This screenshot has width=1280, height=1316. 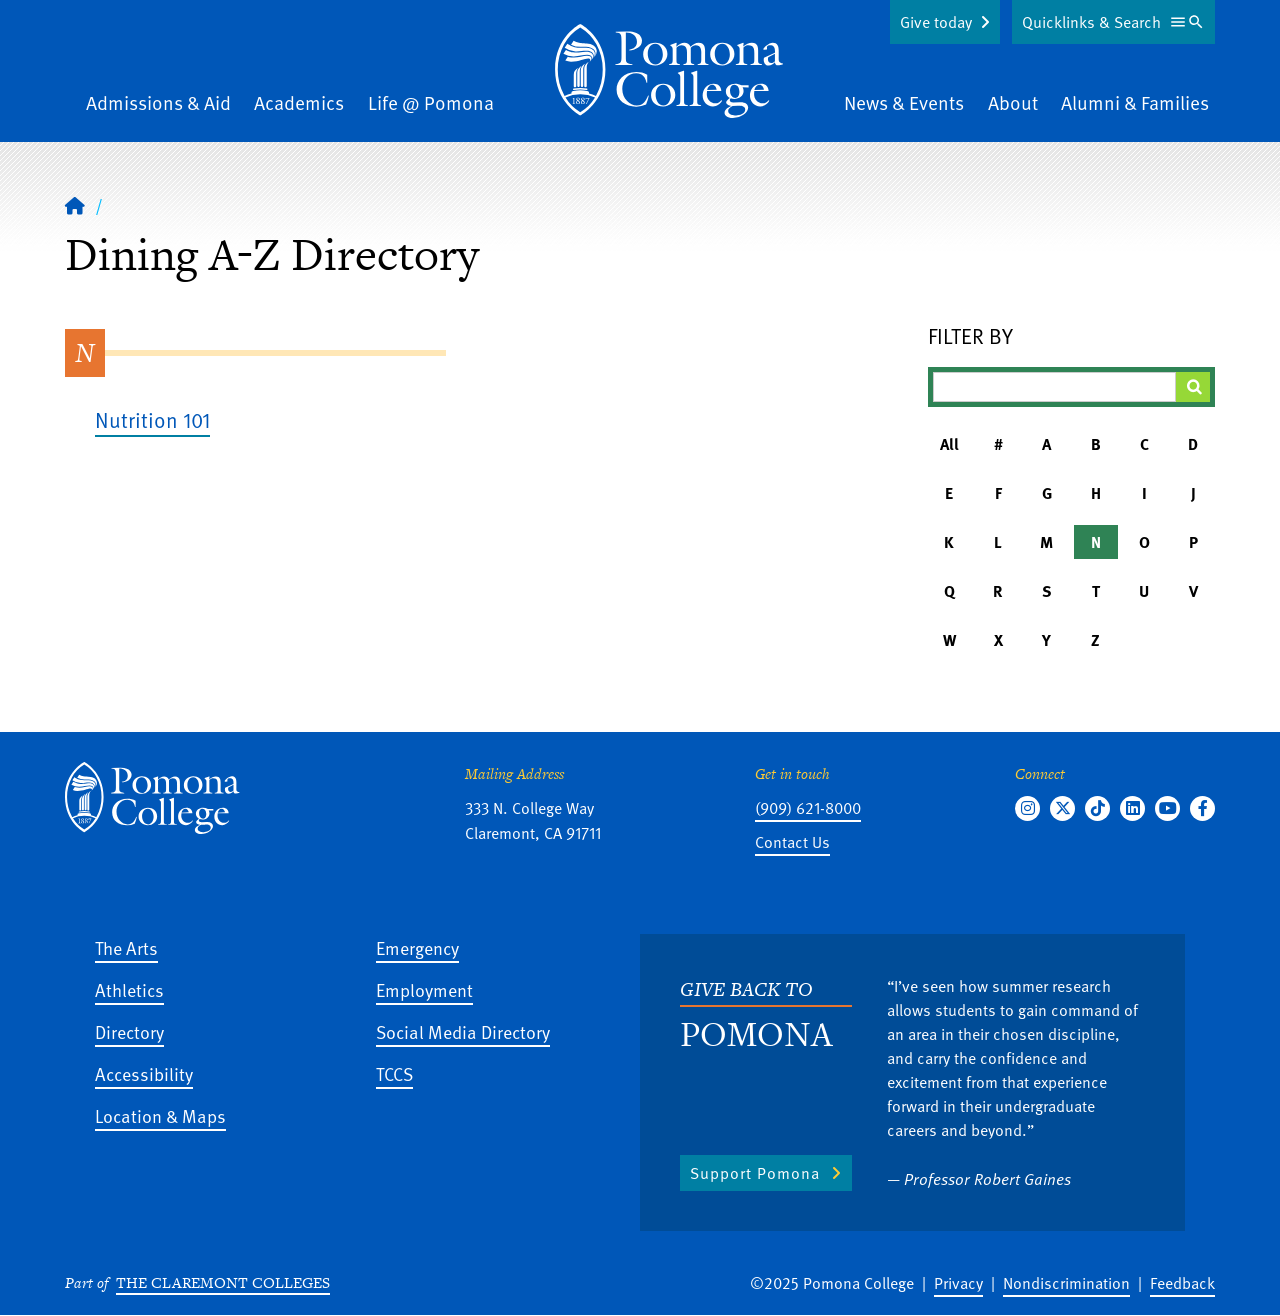 I want to click on Support Pomona, so click(x=755, y=1173).